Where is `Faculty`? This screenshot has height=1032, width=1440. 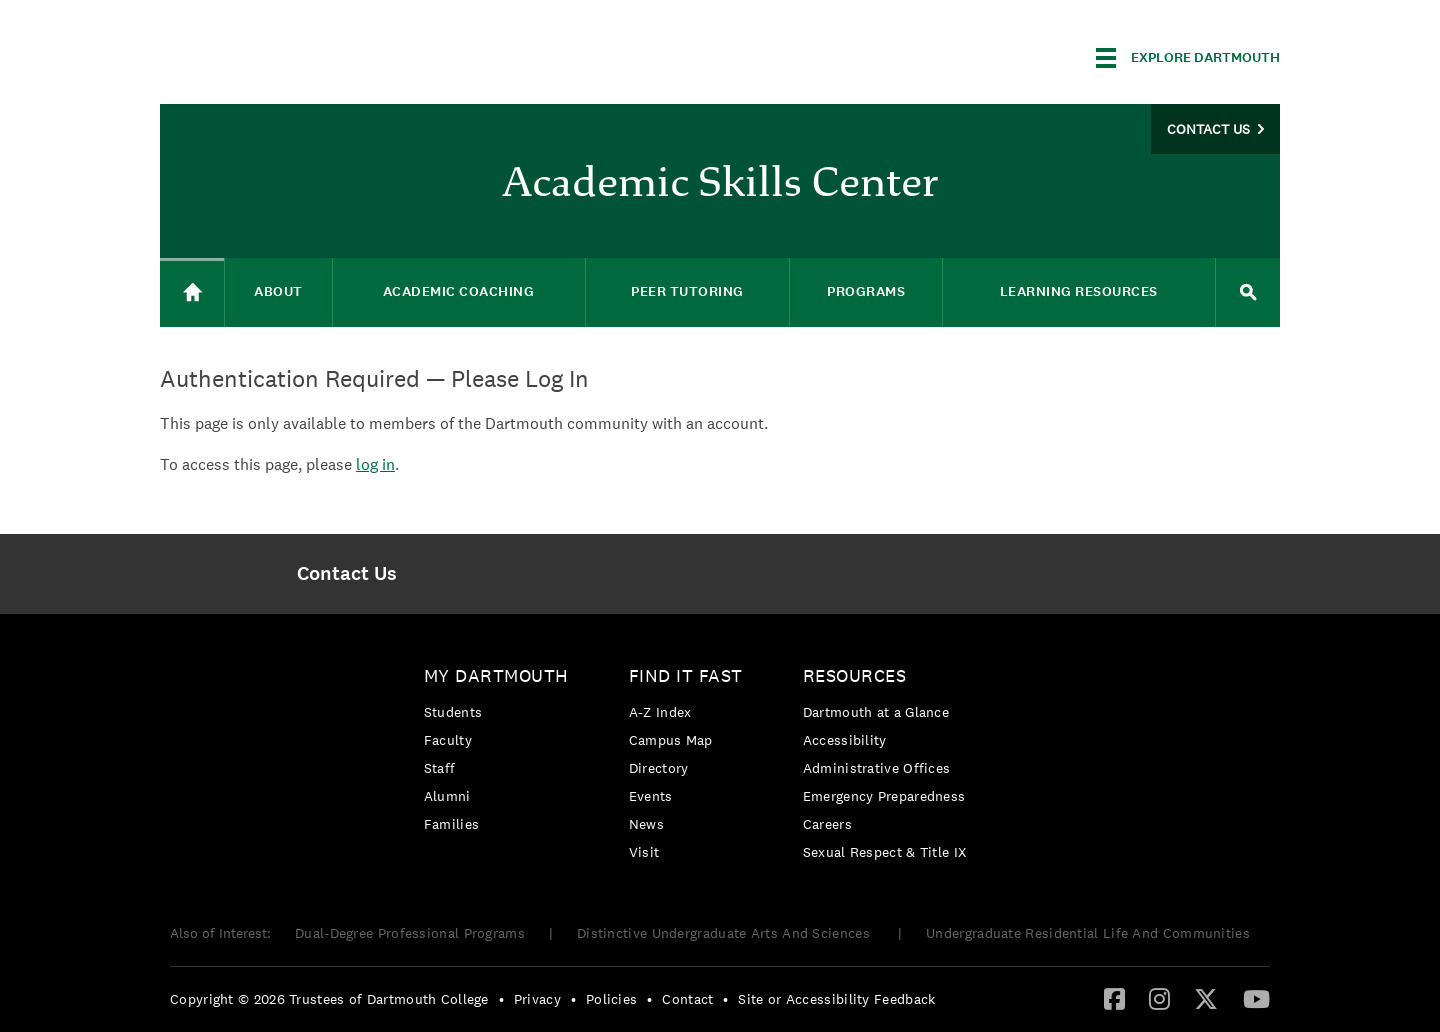
Faculty is located at coordinates (448, 740).